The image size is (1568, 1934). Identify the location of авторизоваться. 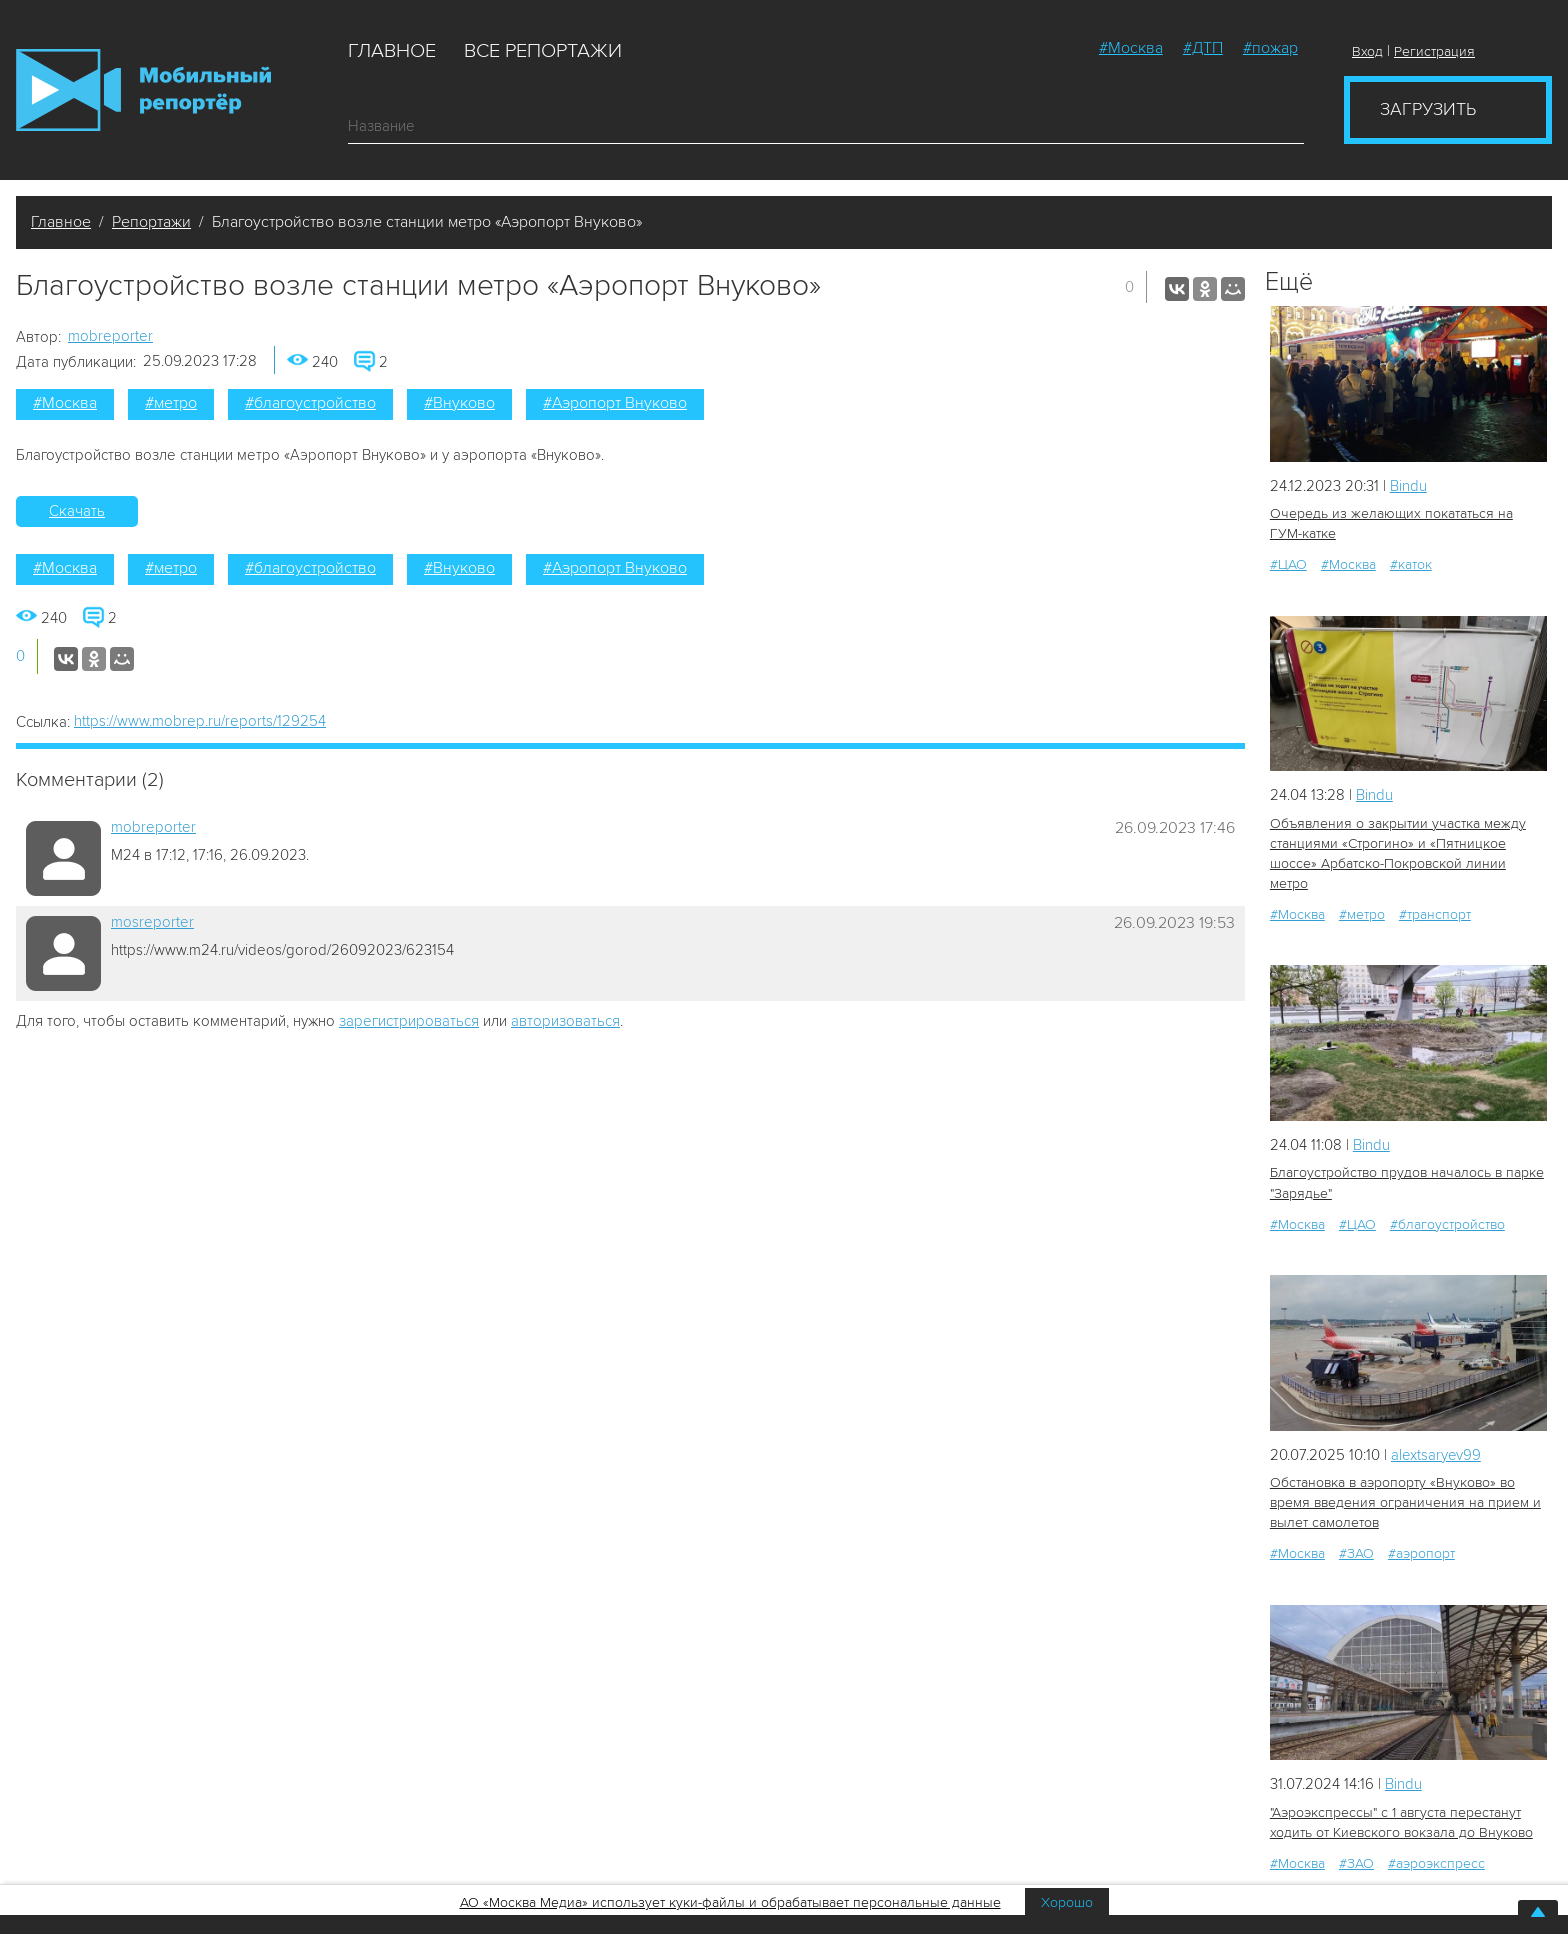
(565, 1021).